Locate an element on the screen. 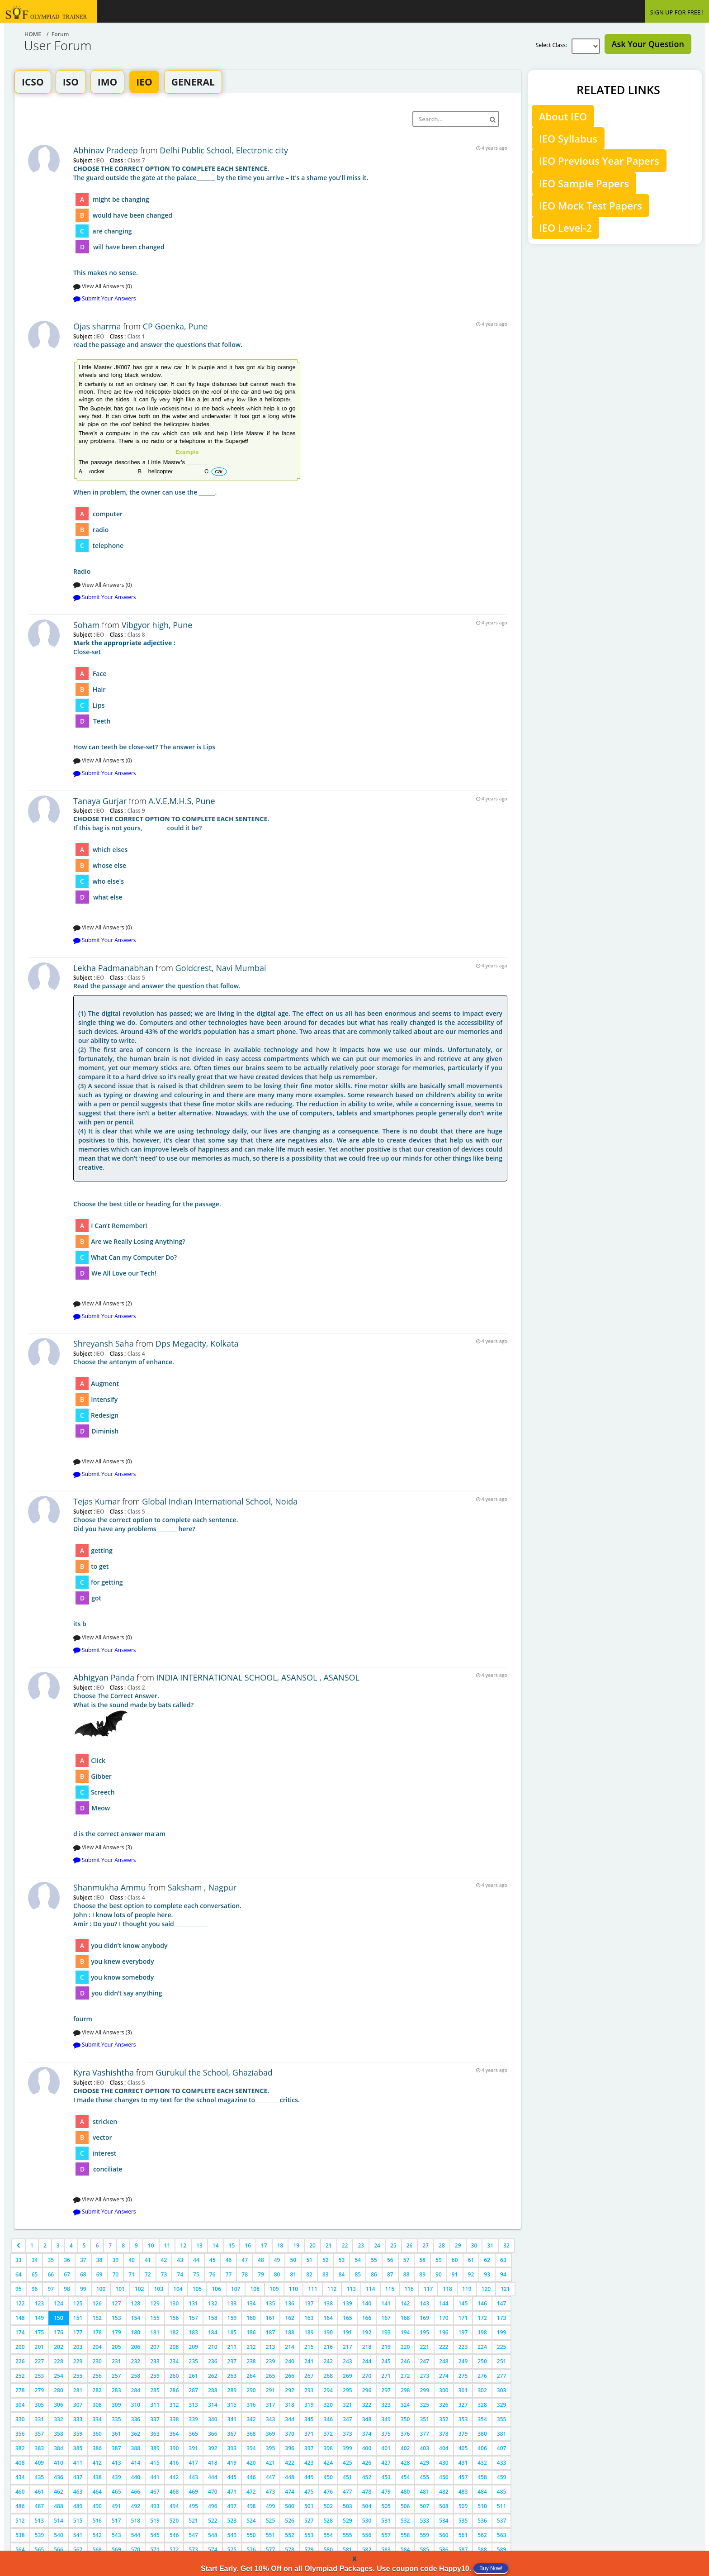  481 is located at coordinates (424, 2491).